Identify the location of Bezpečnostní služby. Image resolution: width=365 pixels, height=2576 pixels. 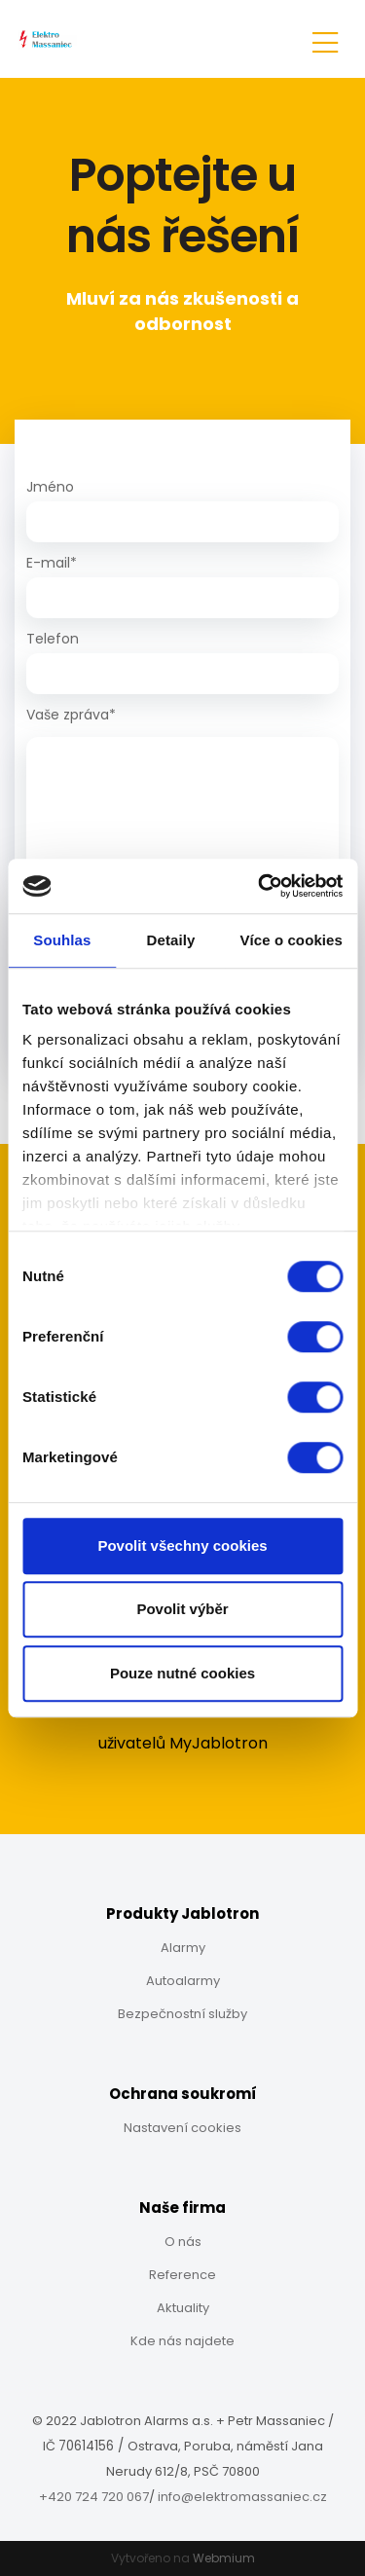
(182, 2014).